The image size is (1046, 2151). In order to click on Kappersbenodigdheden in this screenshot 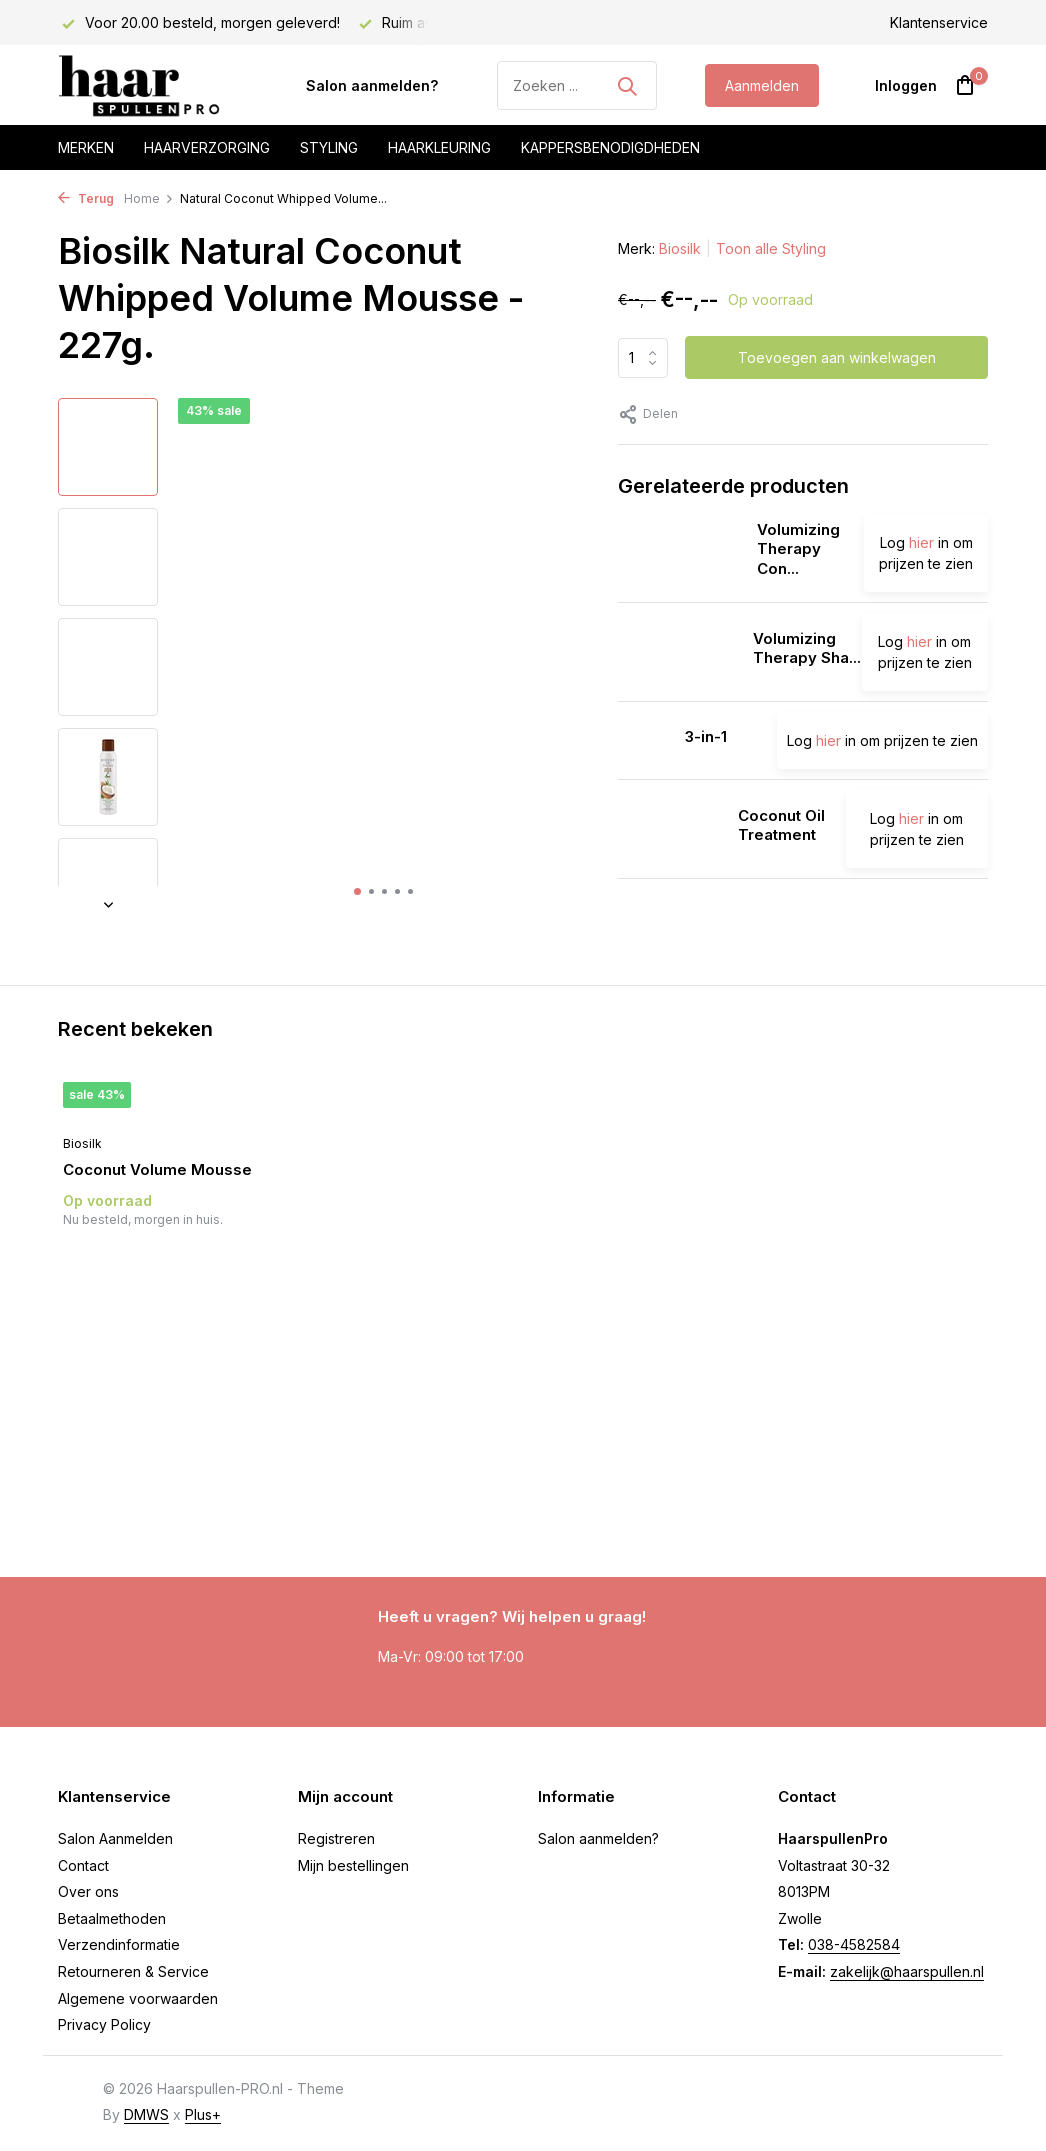, I will do `click(610, 147)`.